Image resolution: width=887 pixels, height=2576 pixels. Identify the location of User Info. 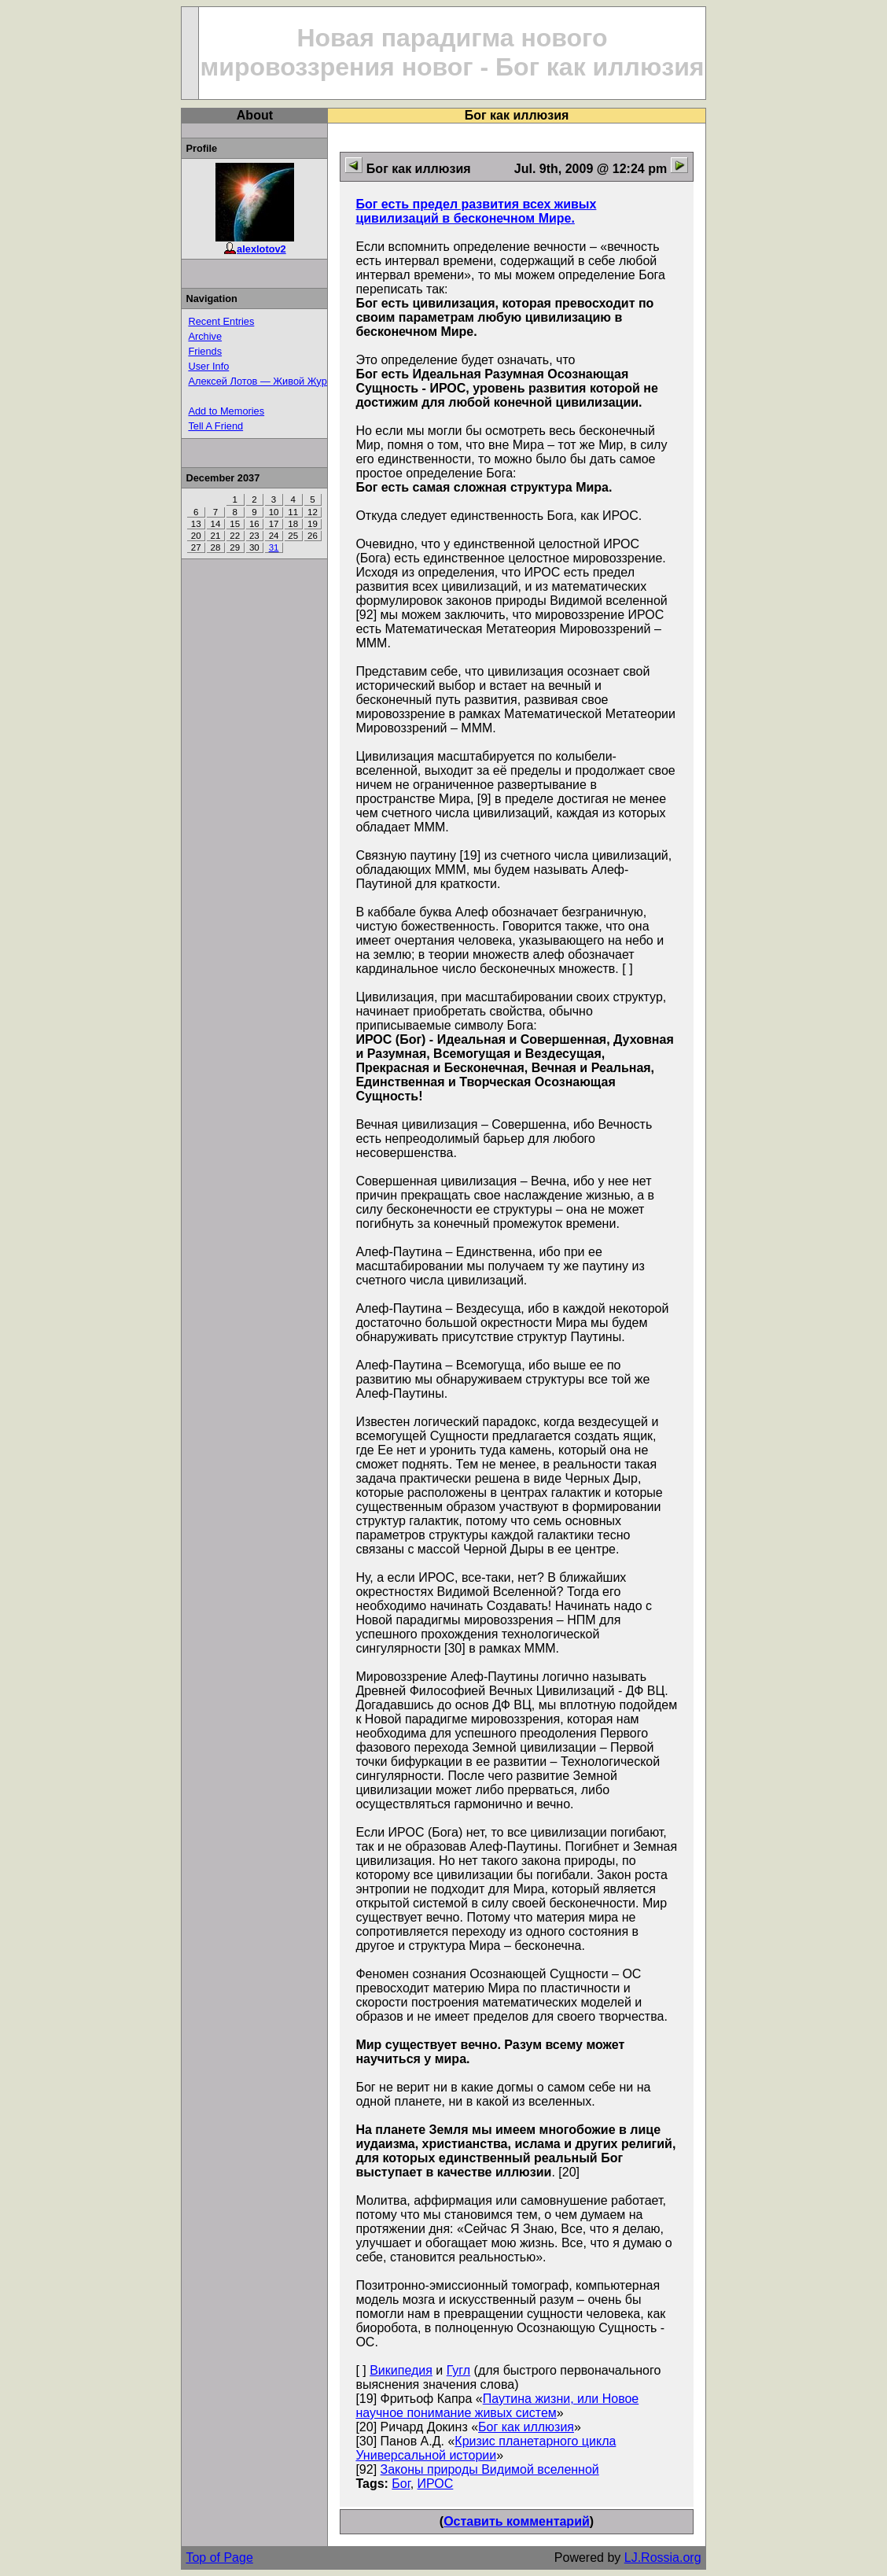
(208, 366).